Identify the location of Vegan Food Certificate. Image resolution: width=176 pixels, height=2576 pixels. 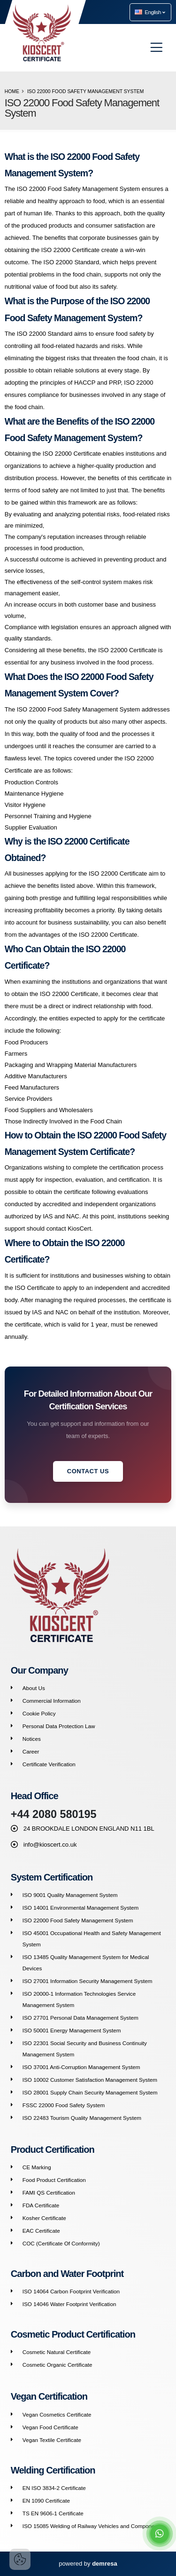
(50, 2427).